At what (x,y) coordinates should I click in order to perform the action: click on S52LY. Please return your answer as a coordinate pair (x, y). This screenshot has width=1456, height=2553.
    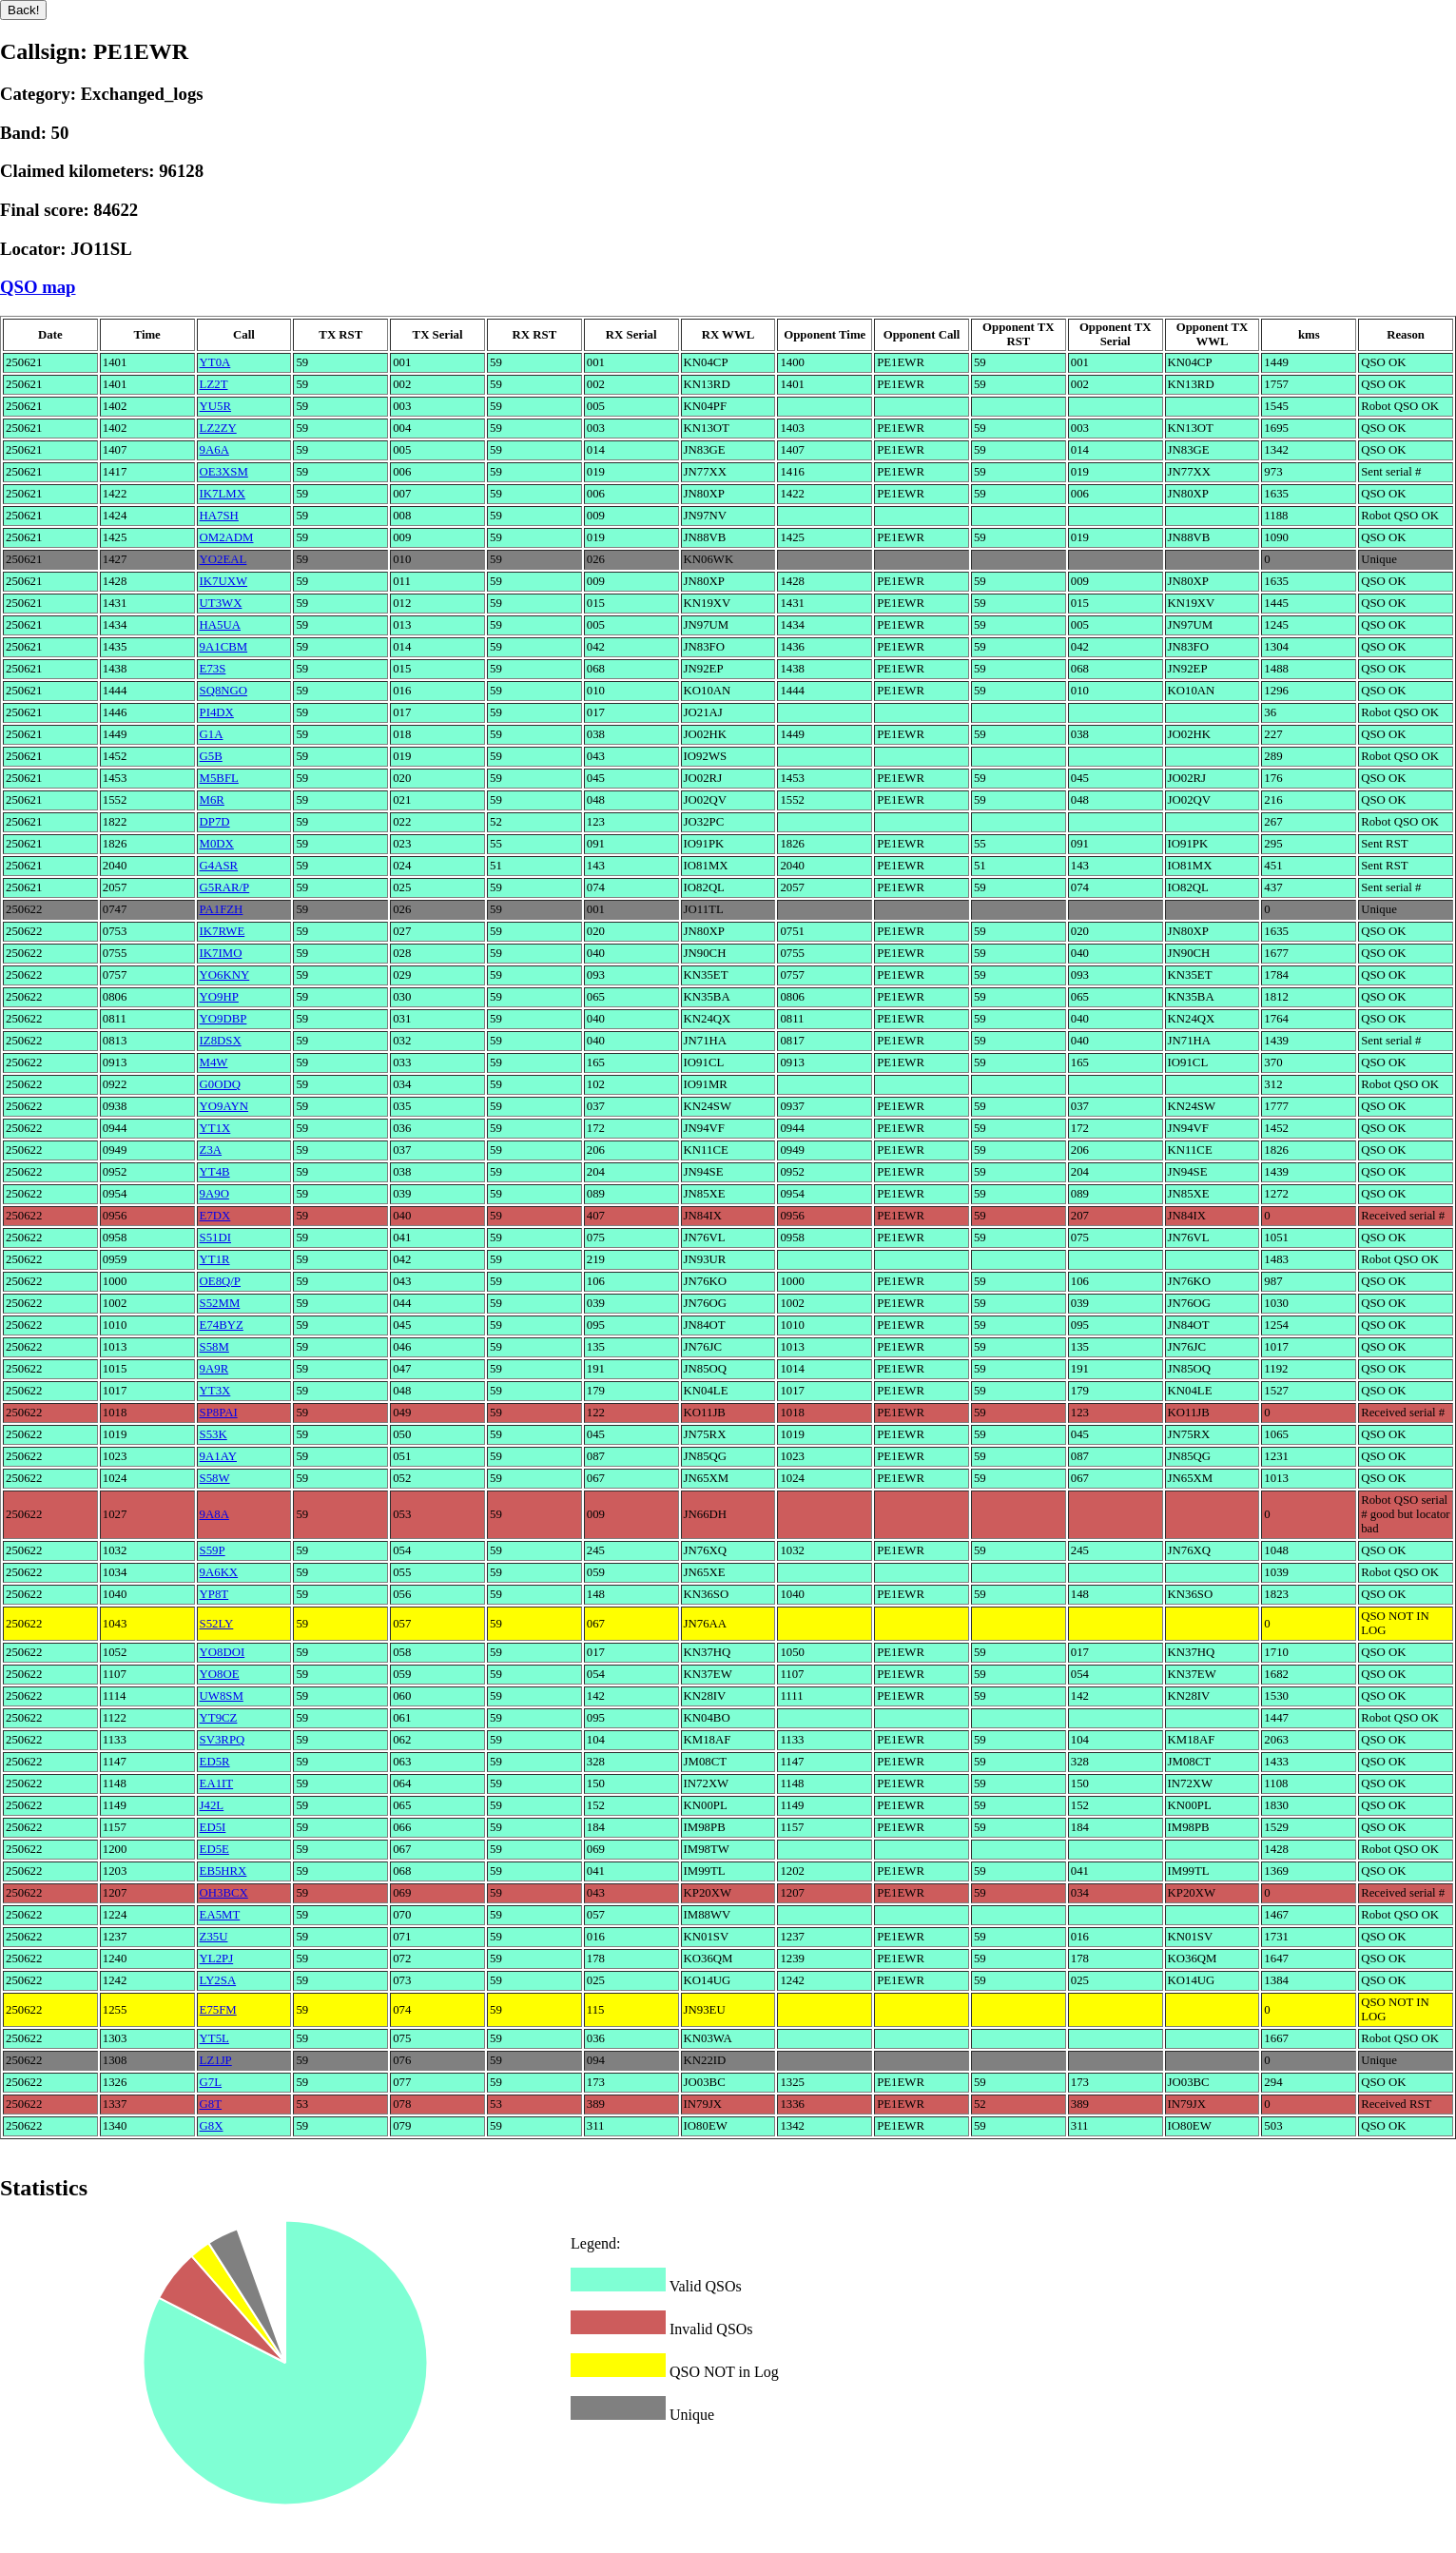
    Looking at the image, I should click on (217, 1623).